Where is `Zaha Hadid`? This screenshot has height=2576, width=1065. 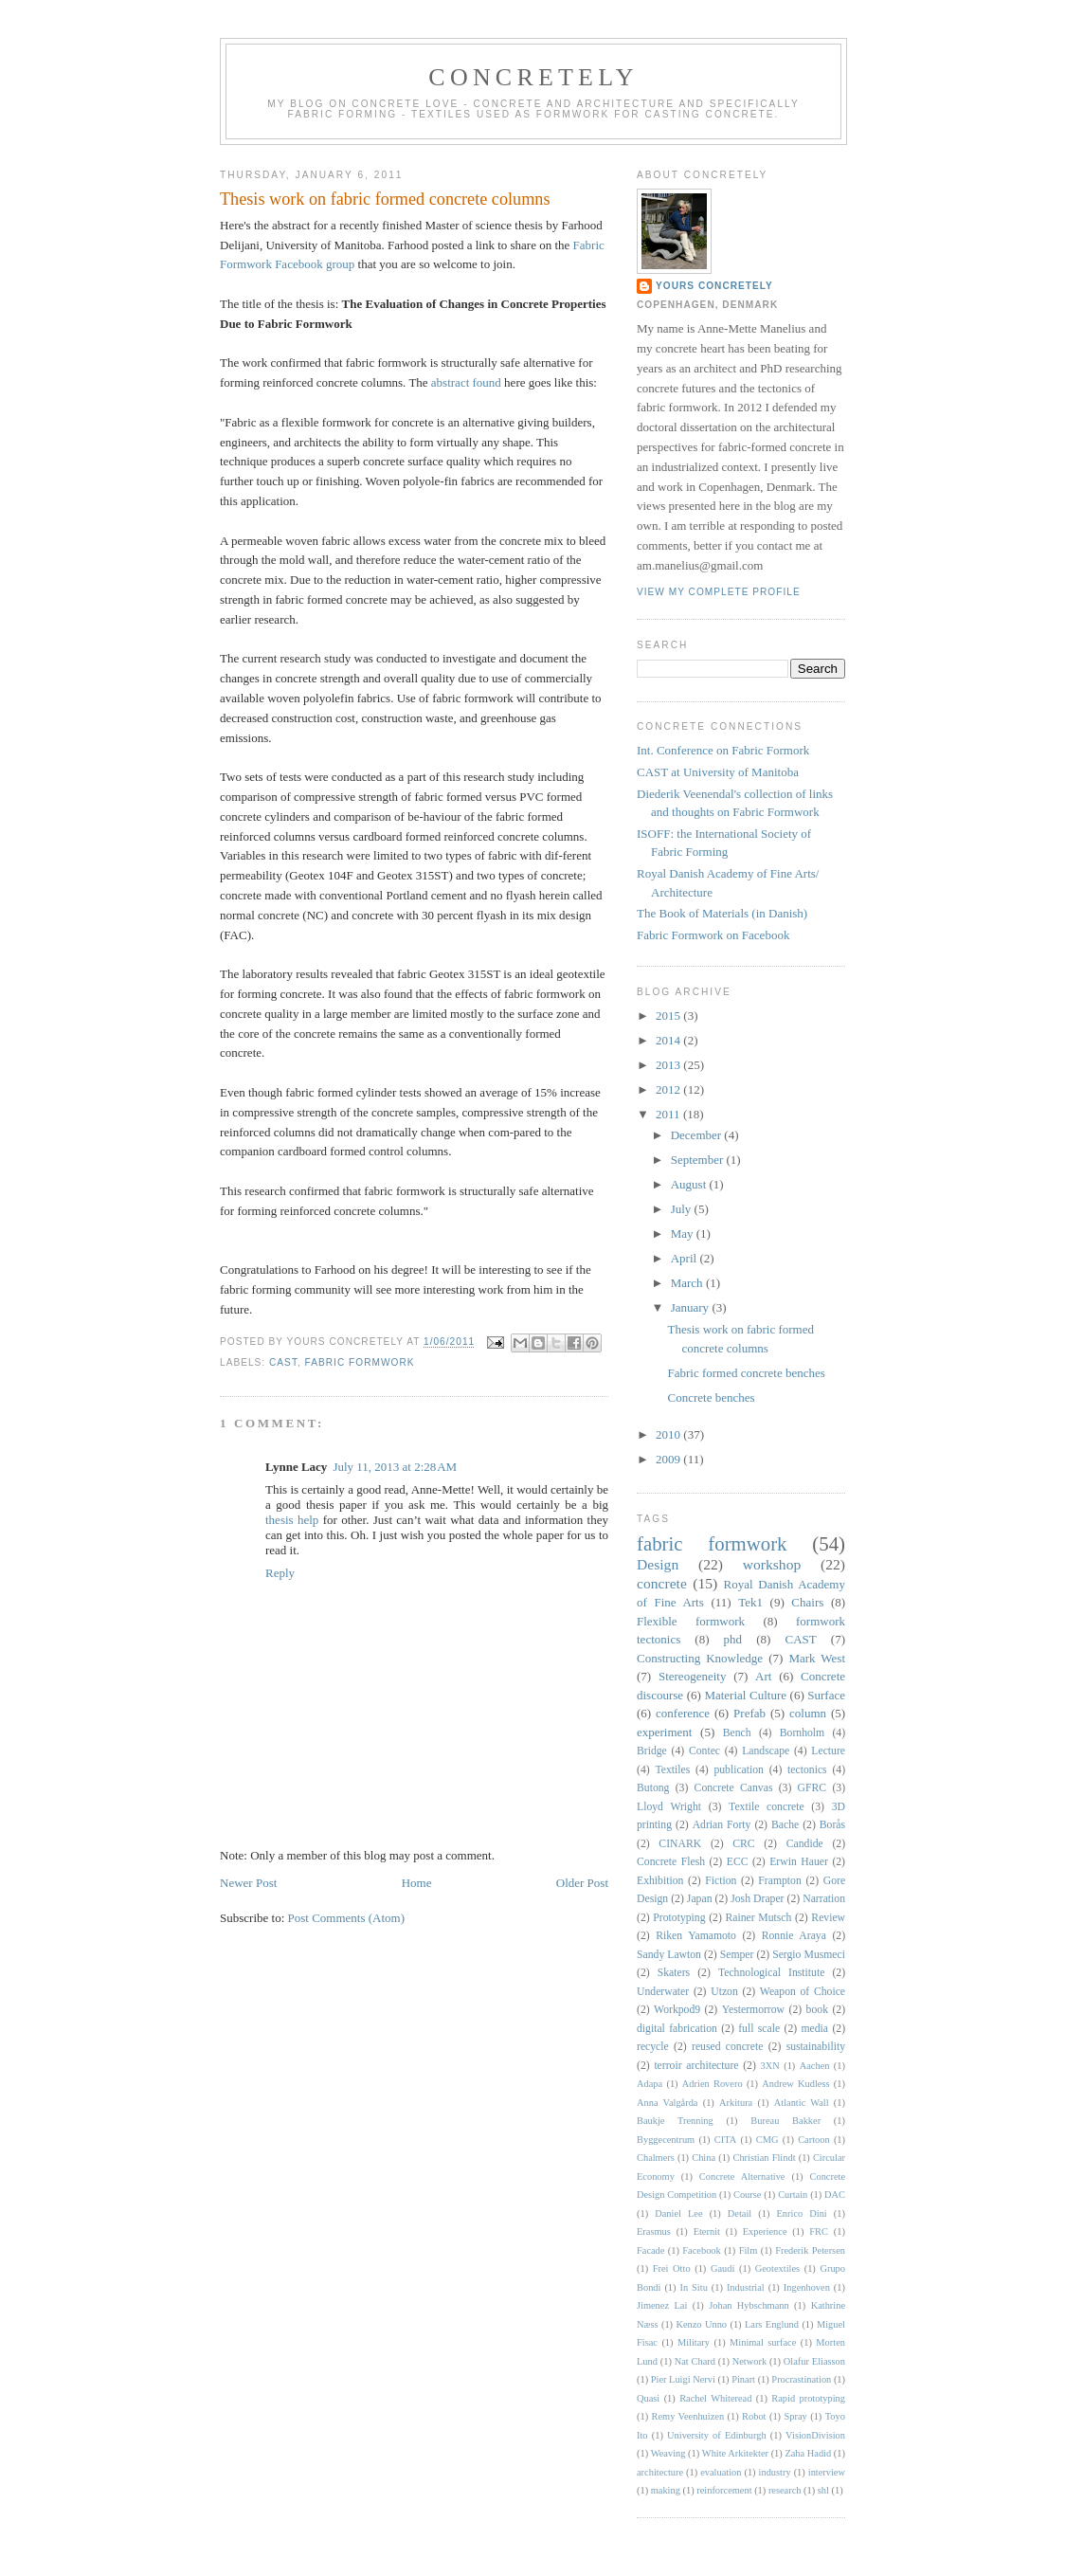
Zaha Hadid is located at coordinates (808, 2453).